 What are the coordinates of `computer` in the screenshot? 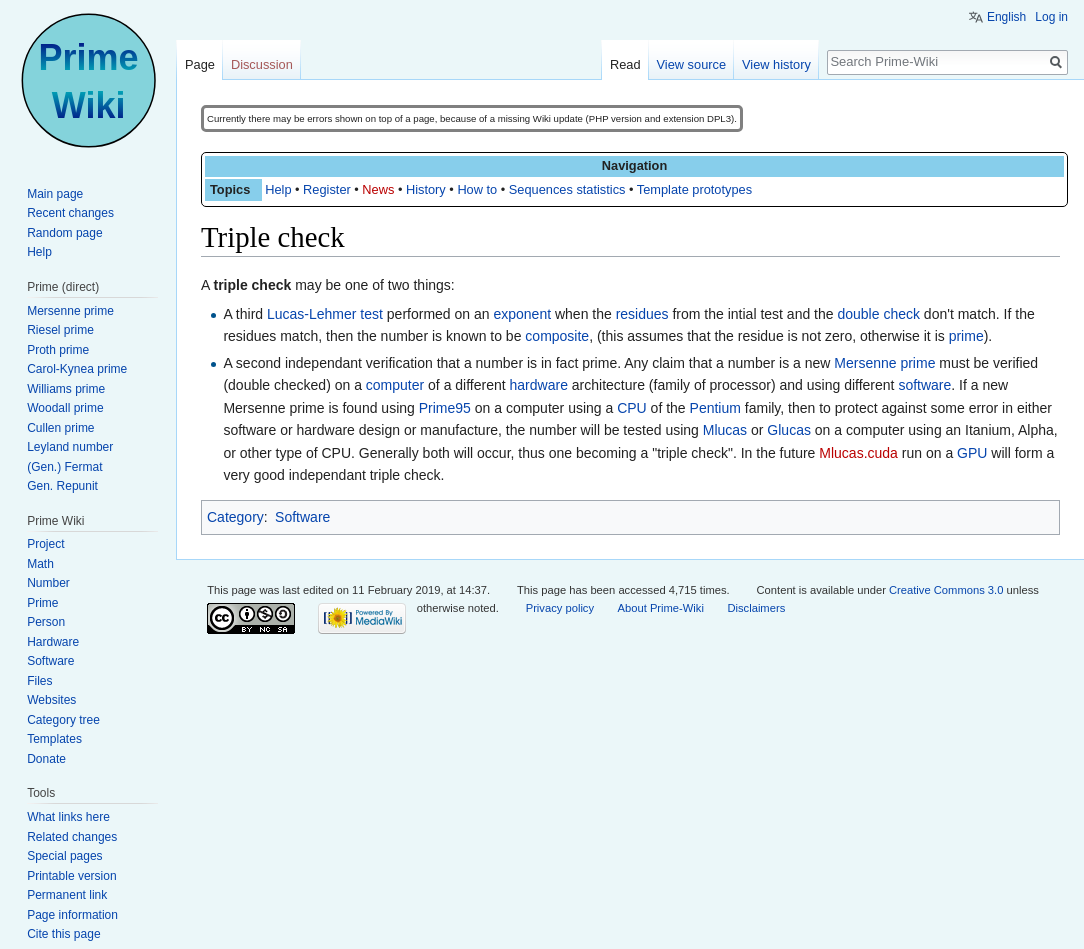 It's located at (395, 385).